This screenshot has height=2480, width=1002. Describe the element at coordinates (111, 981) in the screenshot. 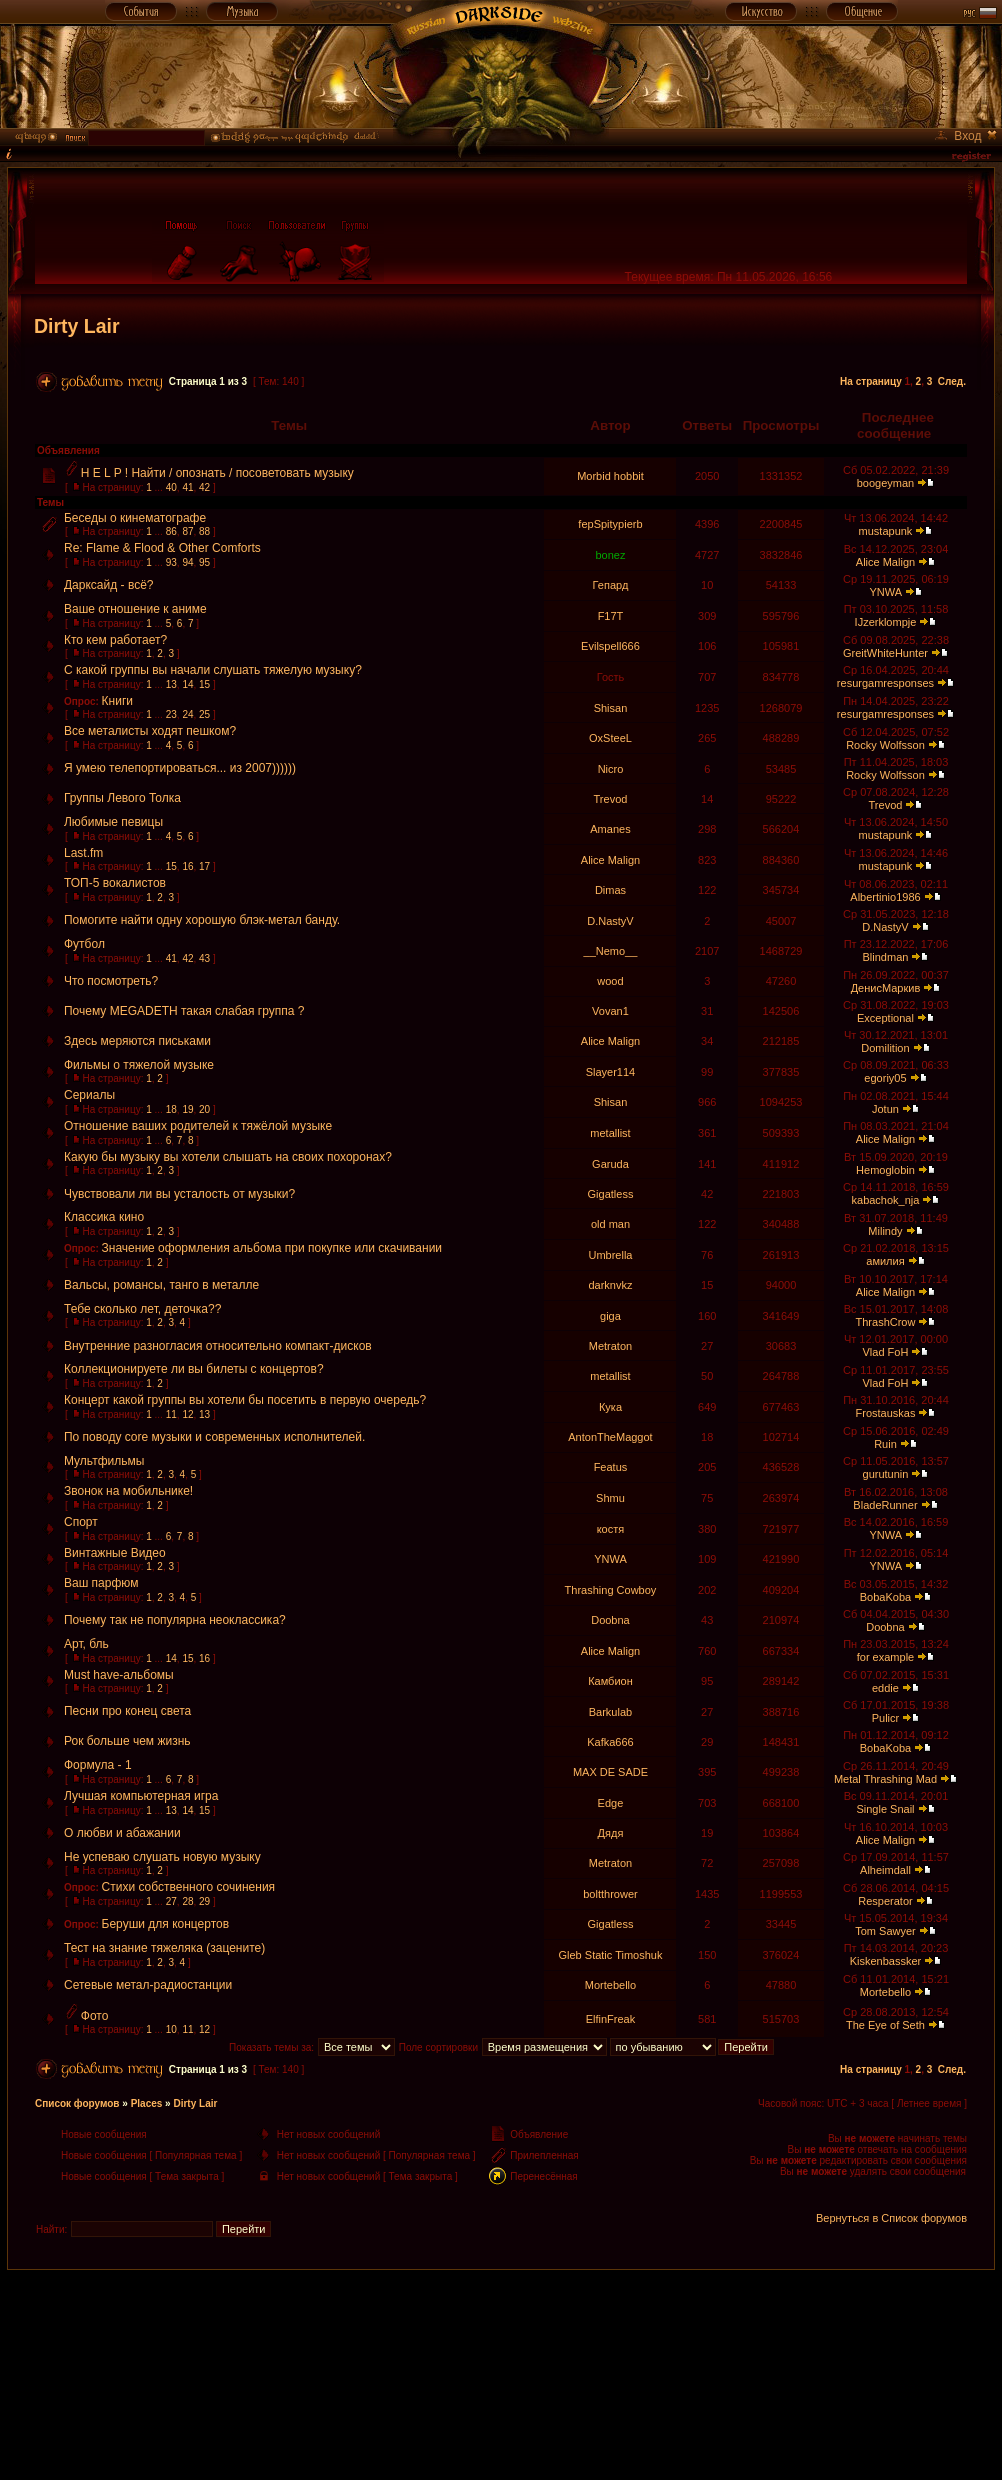

I see `Что посмотреть?` at that location.